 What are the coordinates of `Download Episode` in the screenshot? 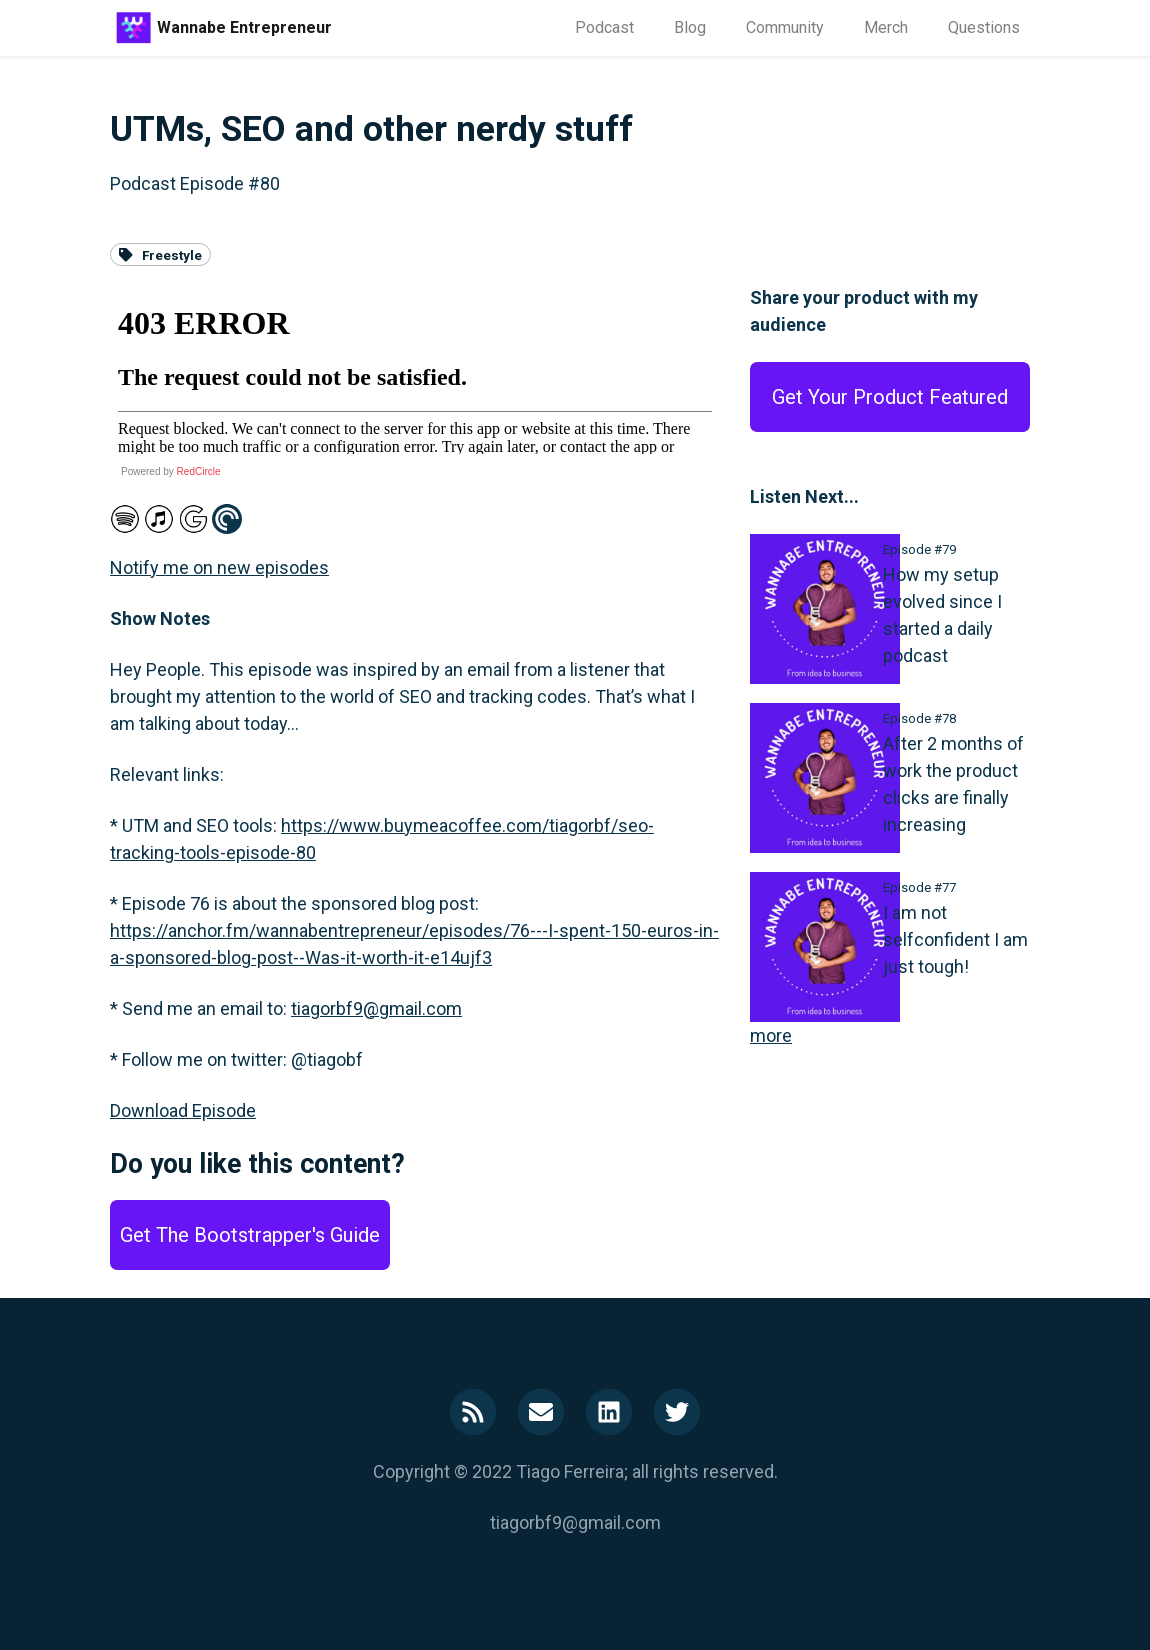 It's located at (183, 1110).